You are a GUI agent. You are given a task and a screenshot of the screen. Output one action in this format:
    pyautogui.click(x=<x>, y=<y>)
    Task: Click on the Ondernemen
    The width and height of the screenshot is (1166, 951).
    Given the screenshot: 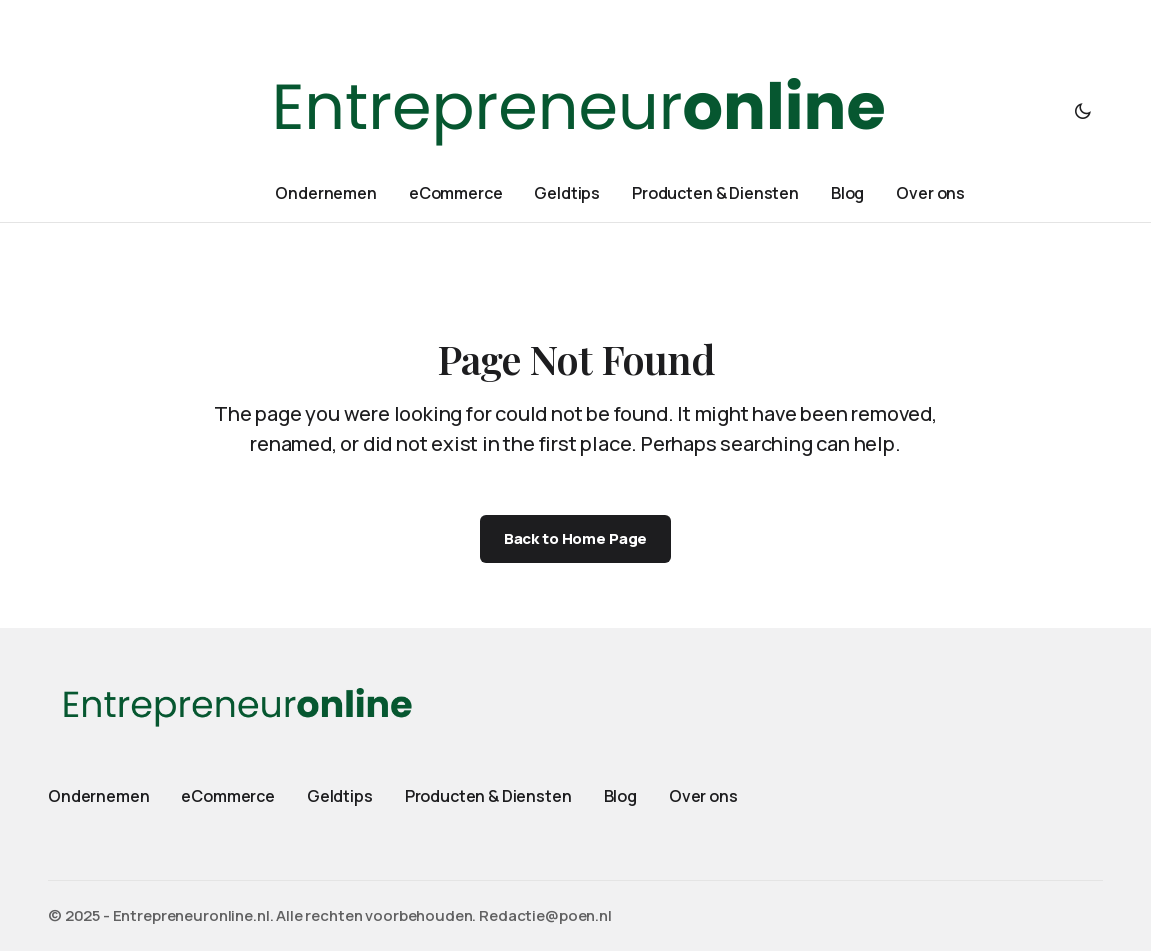 What is the action you would take?
    pyautogui.click(x=98, y=796)
    